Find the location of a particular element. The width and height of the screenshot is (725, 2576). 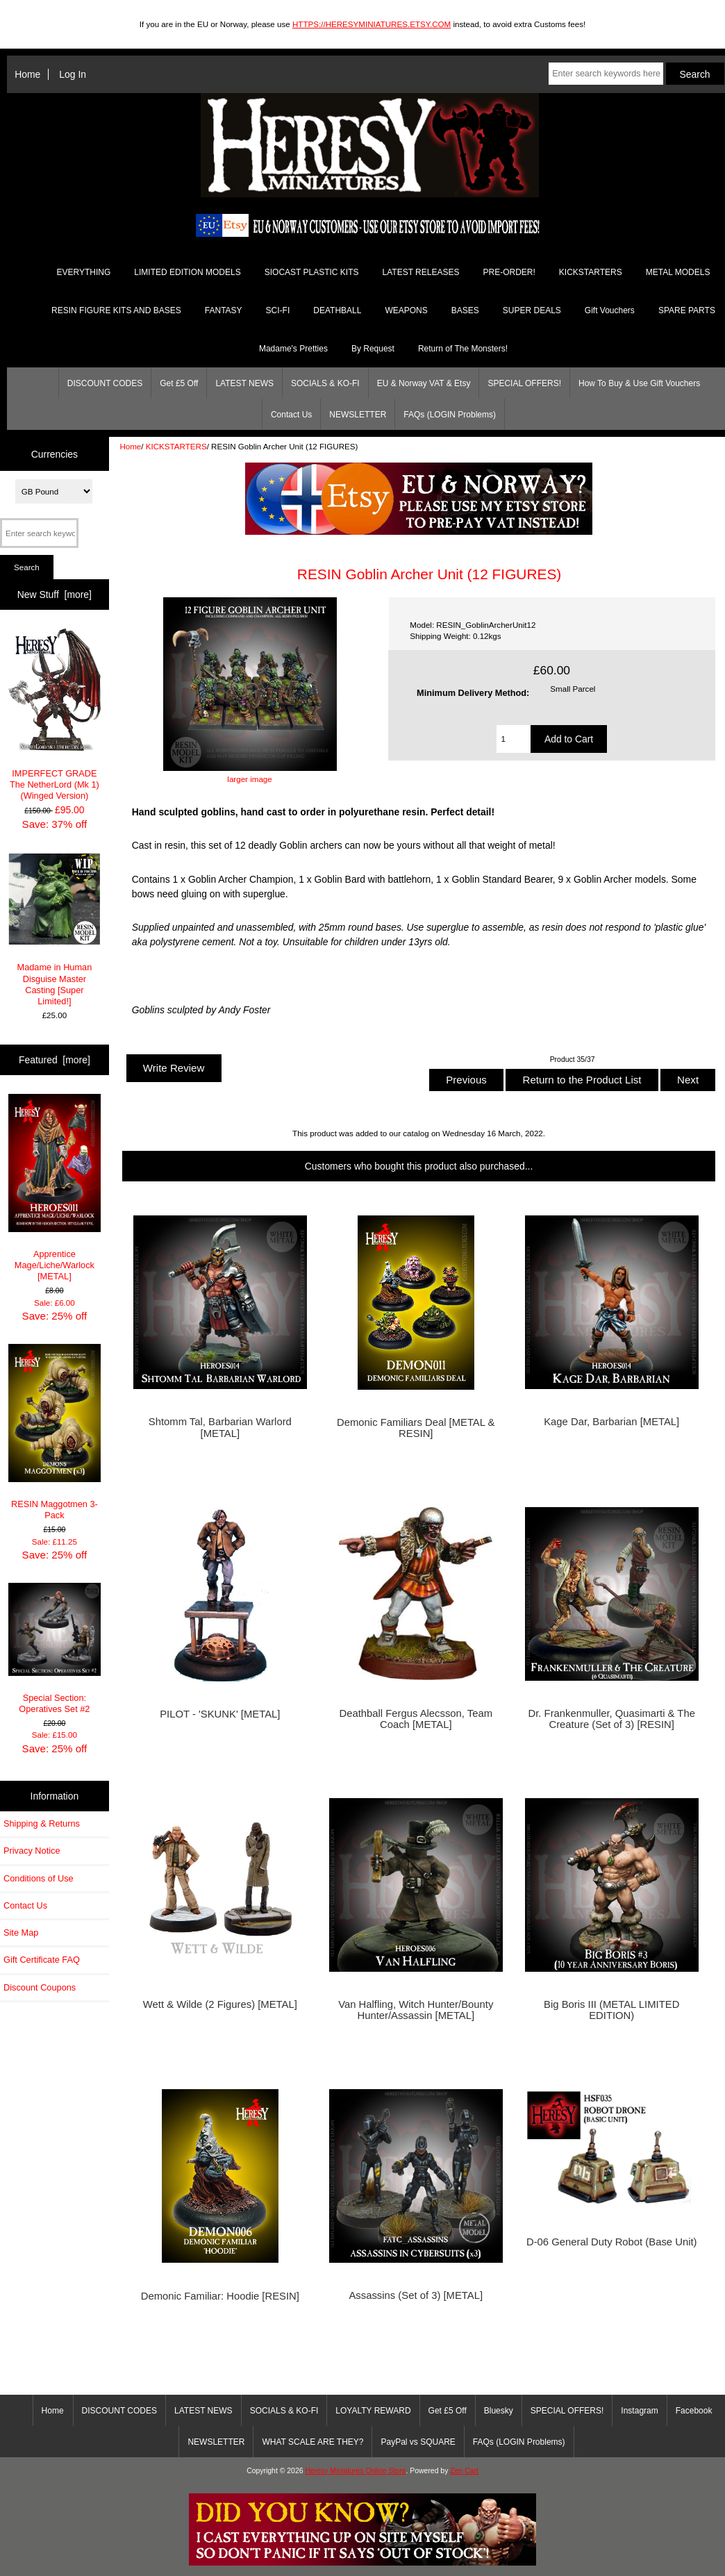

EU & Norway VAT & Etsy is located at coordinates (424, 383).